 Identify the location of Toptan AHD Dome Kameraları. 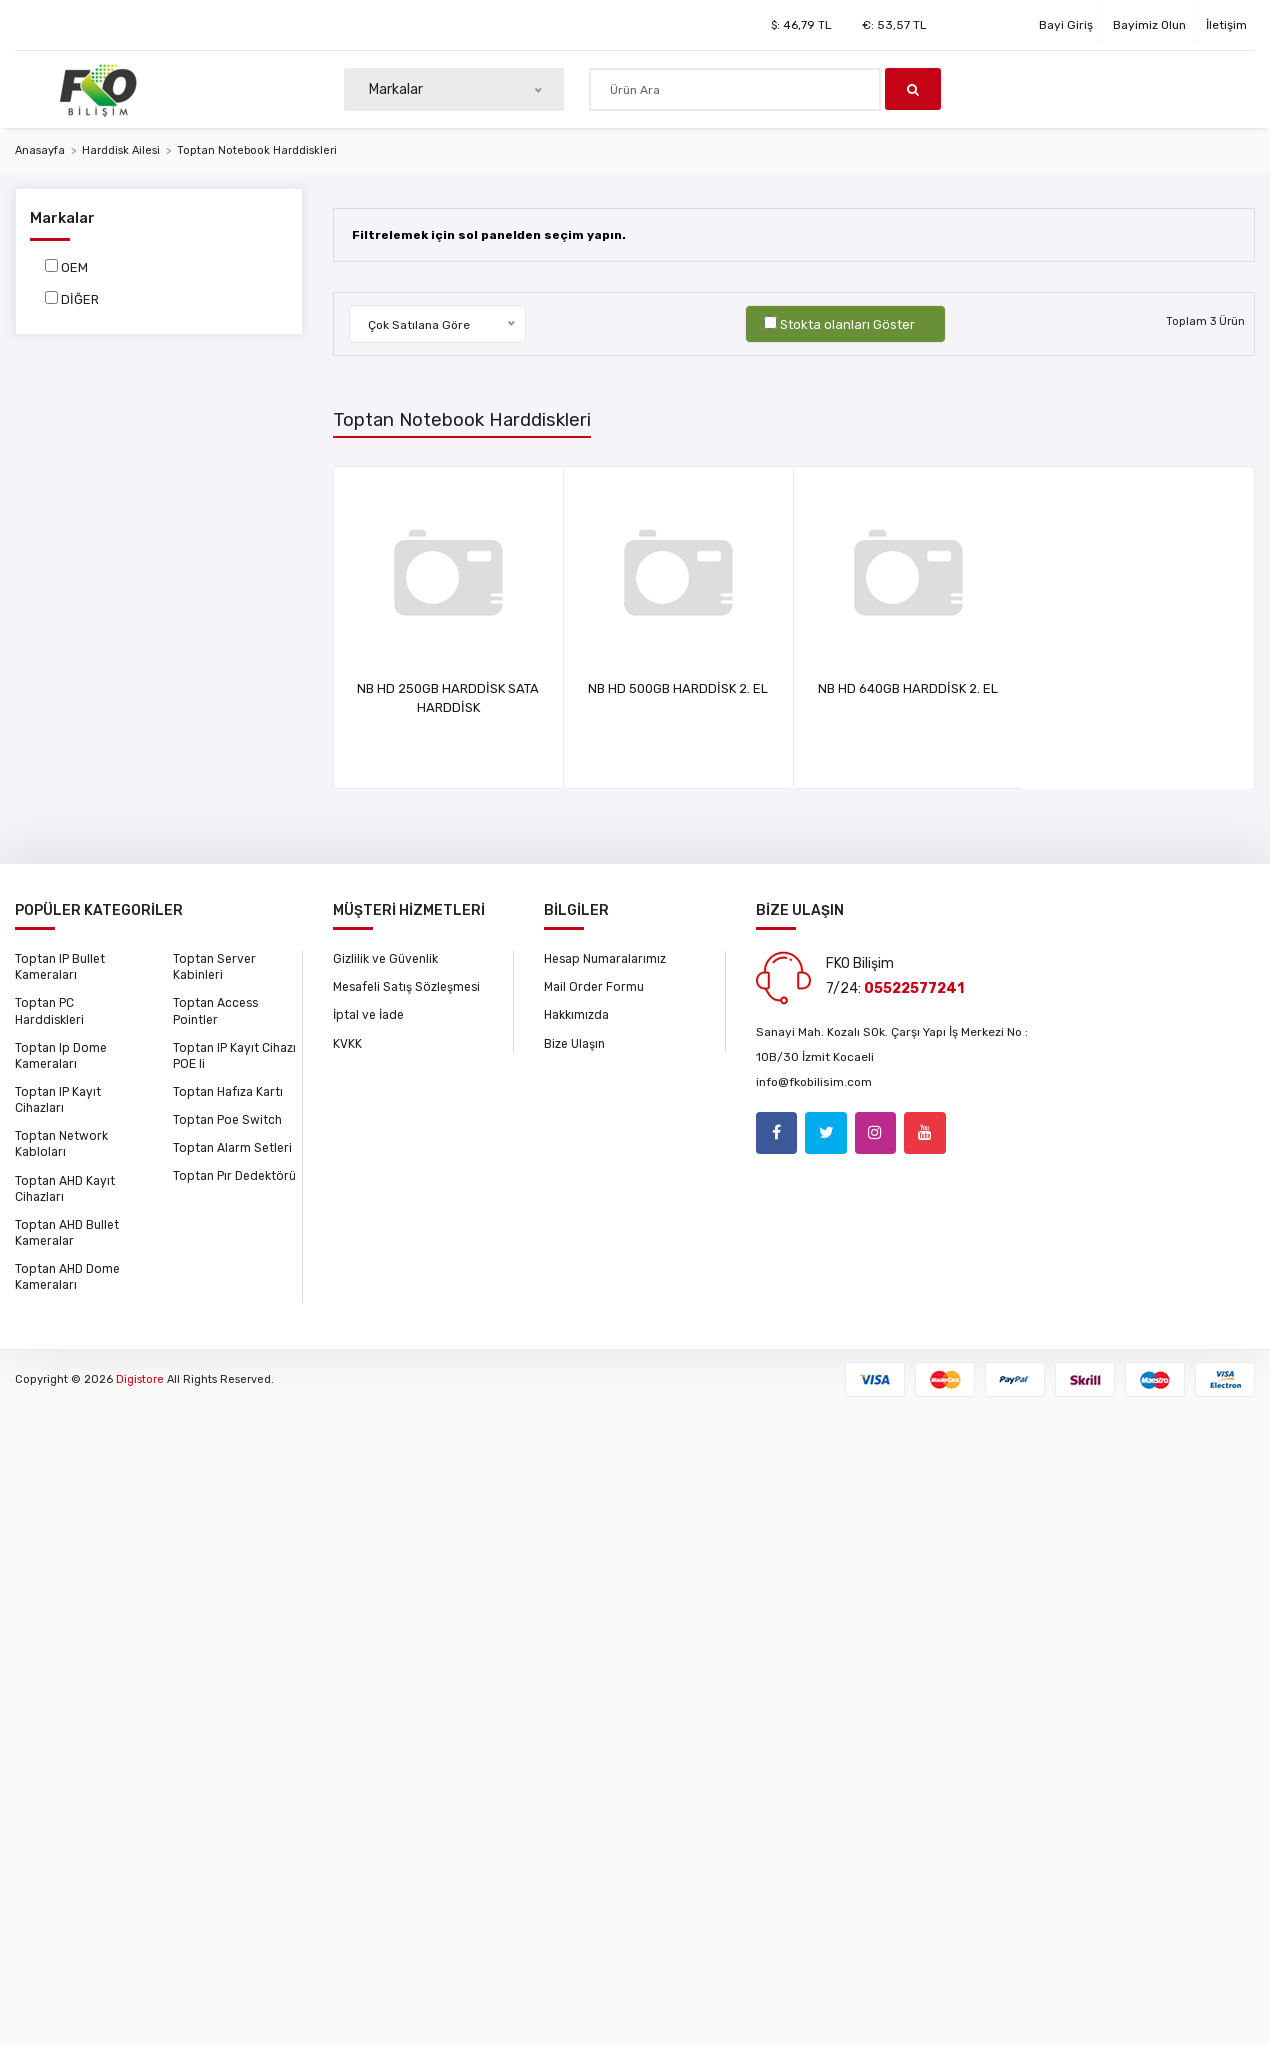
(66, 1275).